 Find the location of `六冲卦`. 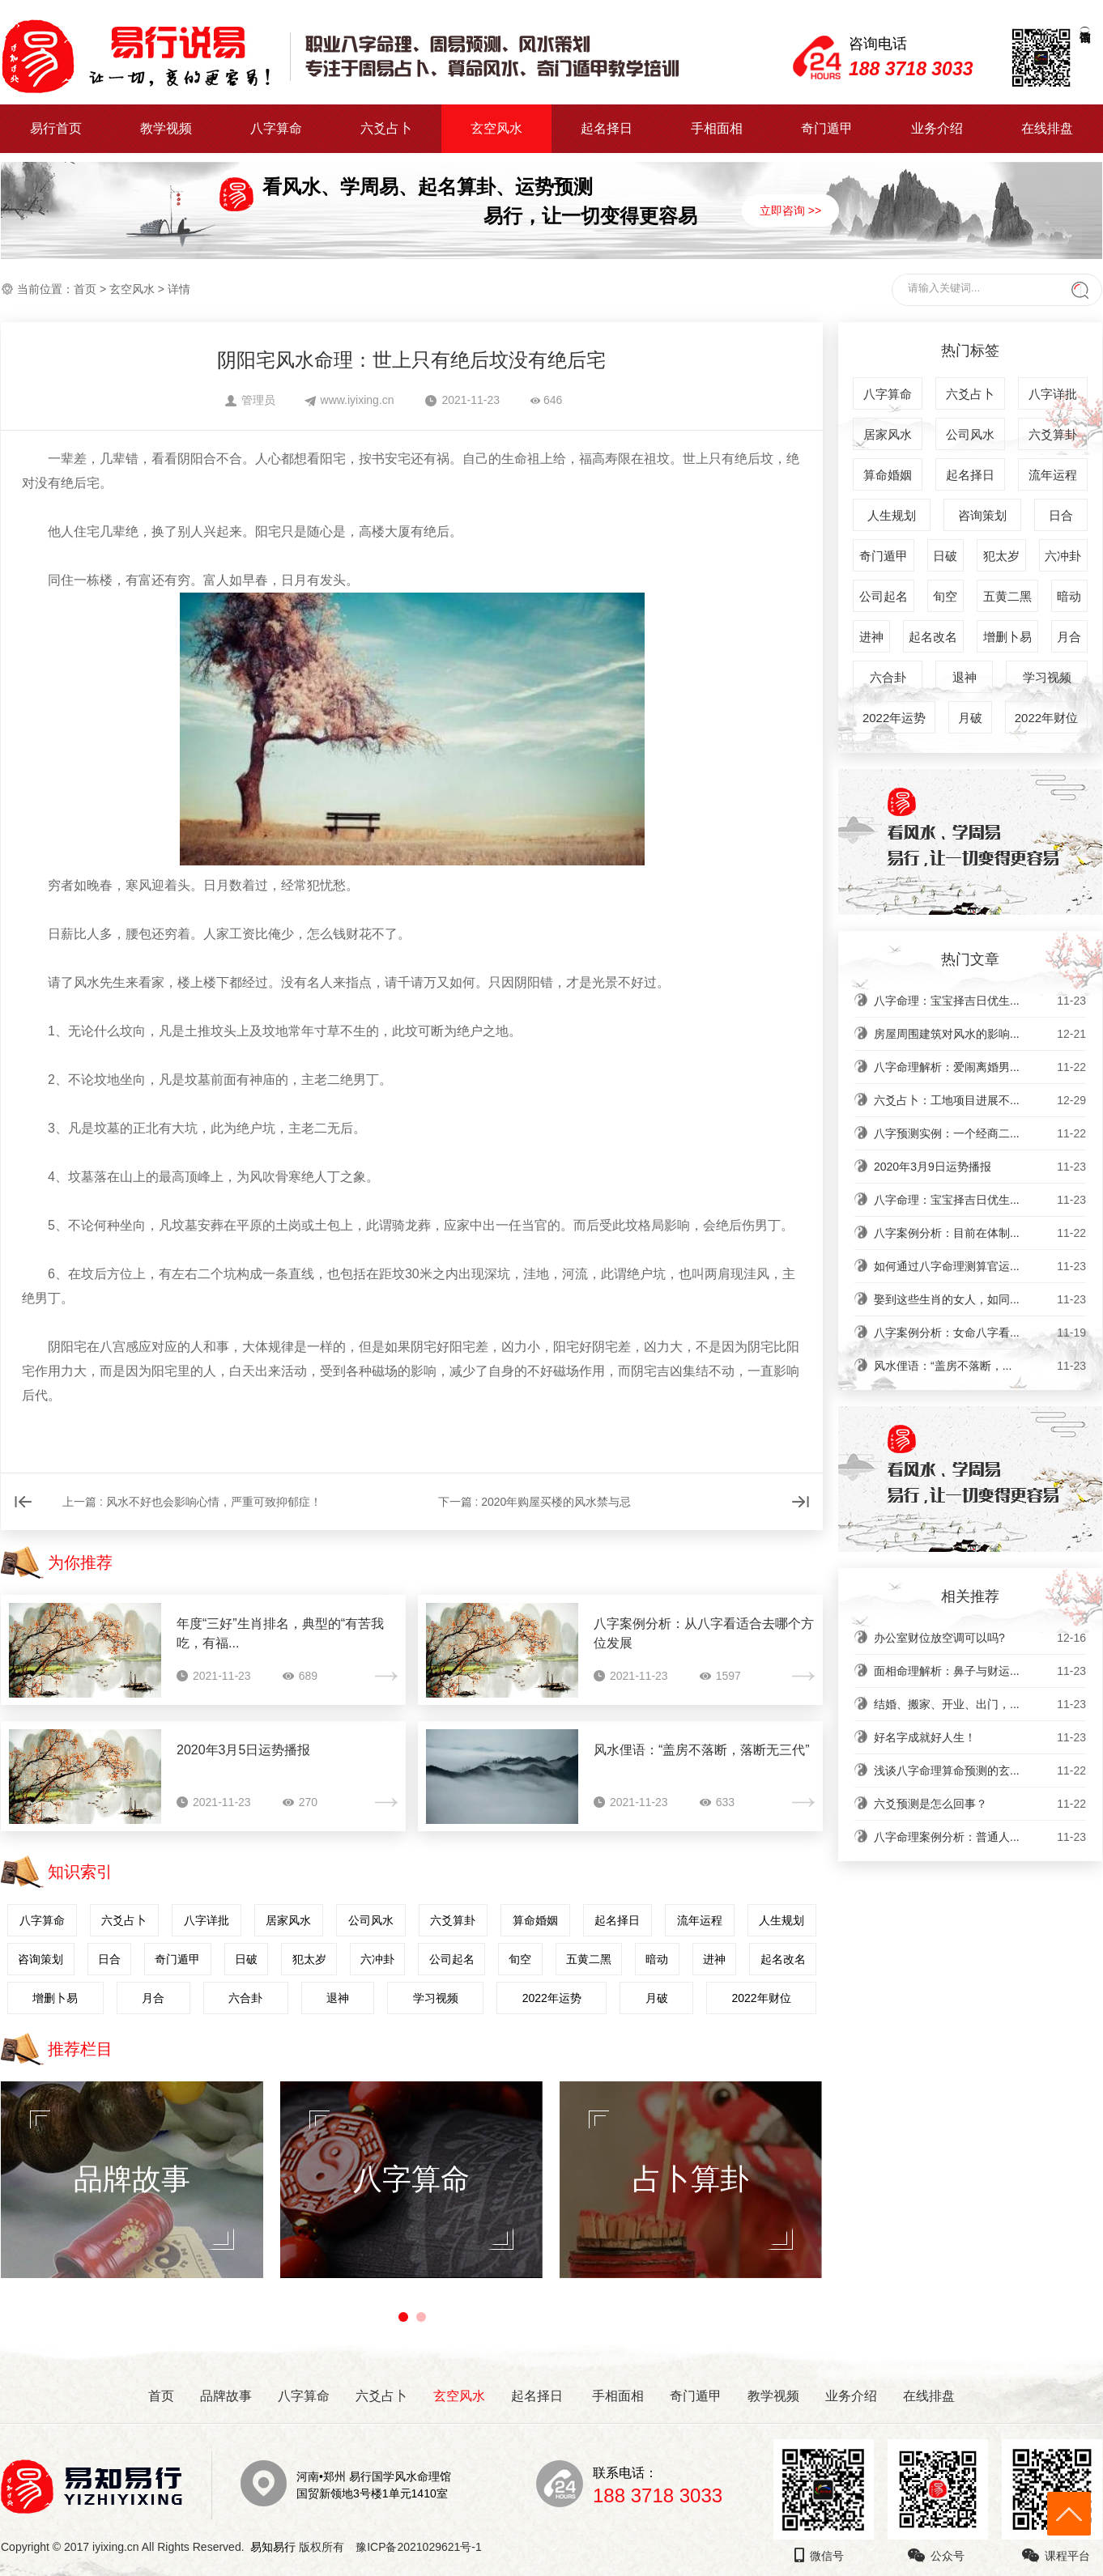

六冲卦 is located at coordinates (377, 1959).